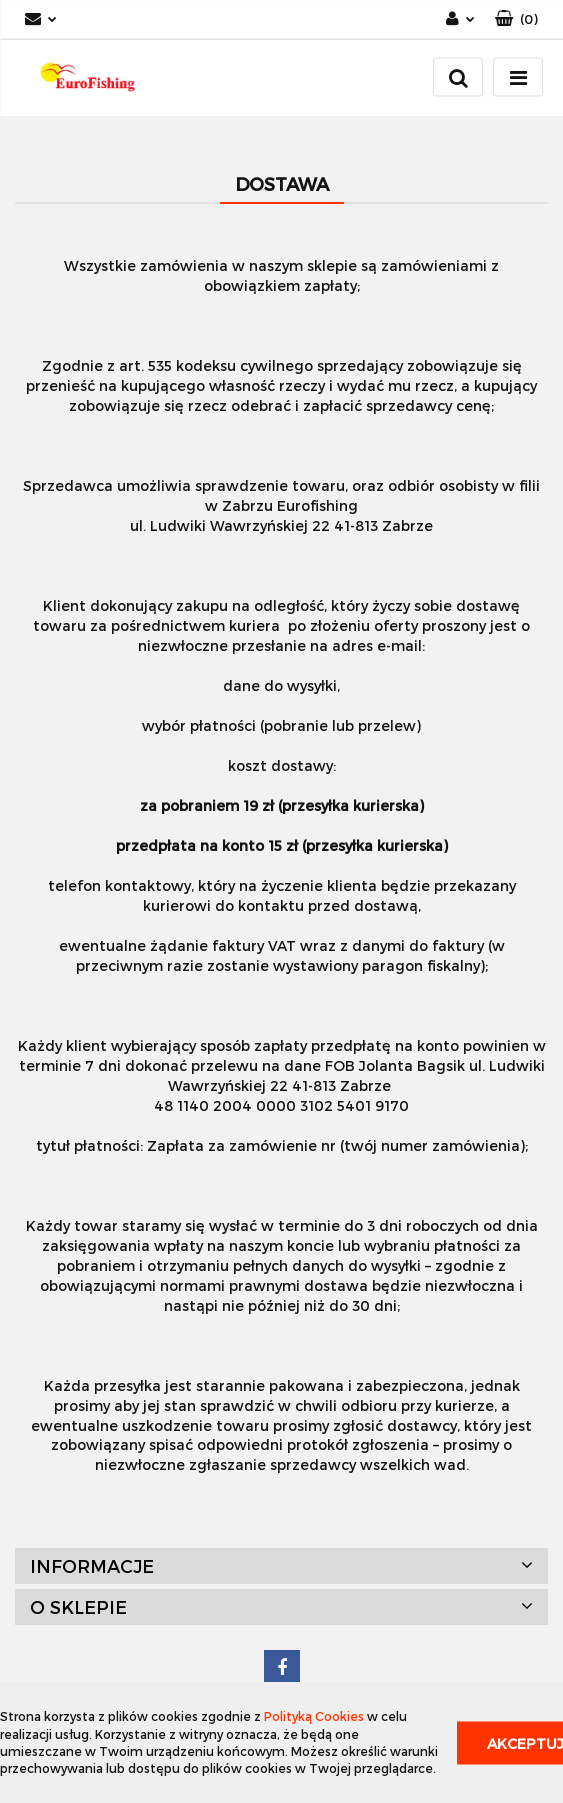 The image size is (563, 1803). I want to click on [button], so click(516, 19).